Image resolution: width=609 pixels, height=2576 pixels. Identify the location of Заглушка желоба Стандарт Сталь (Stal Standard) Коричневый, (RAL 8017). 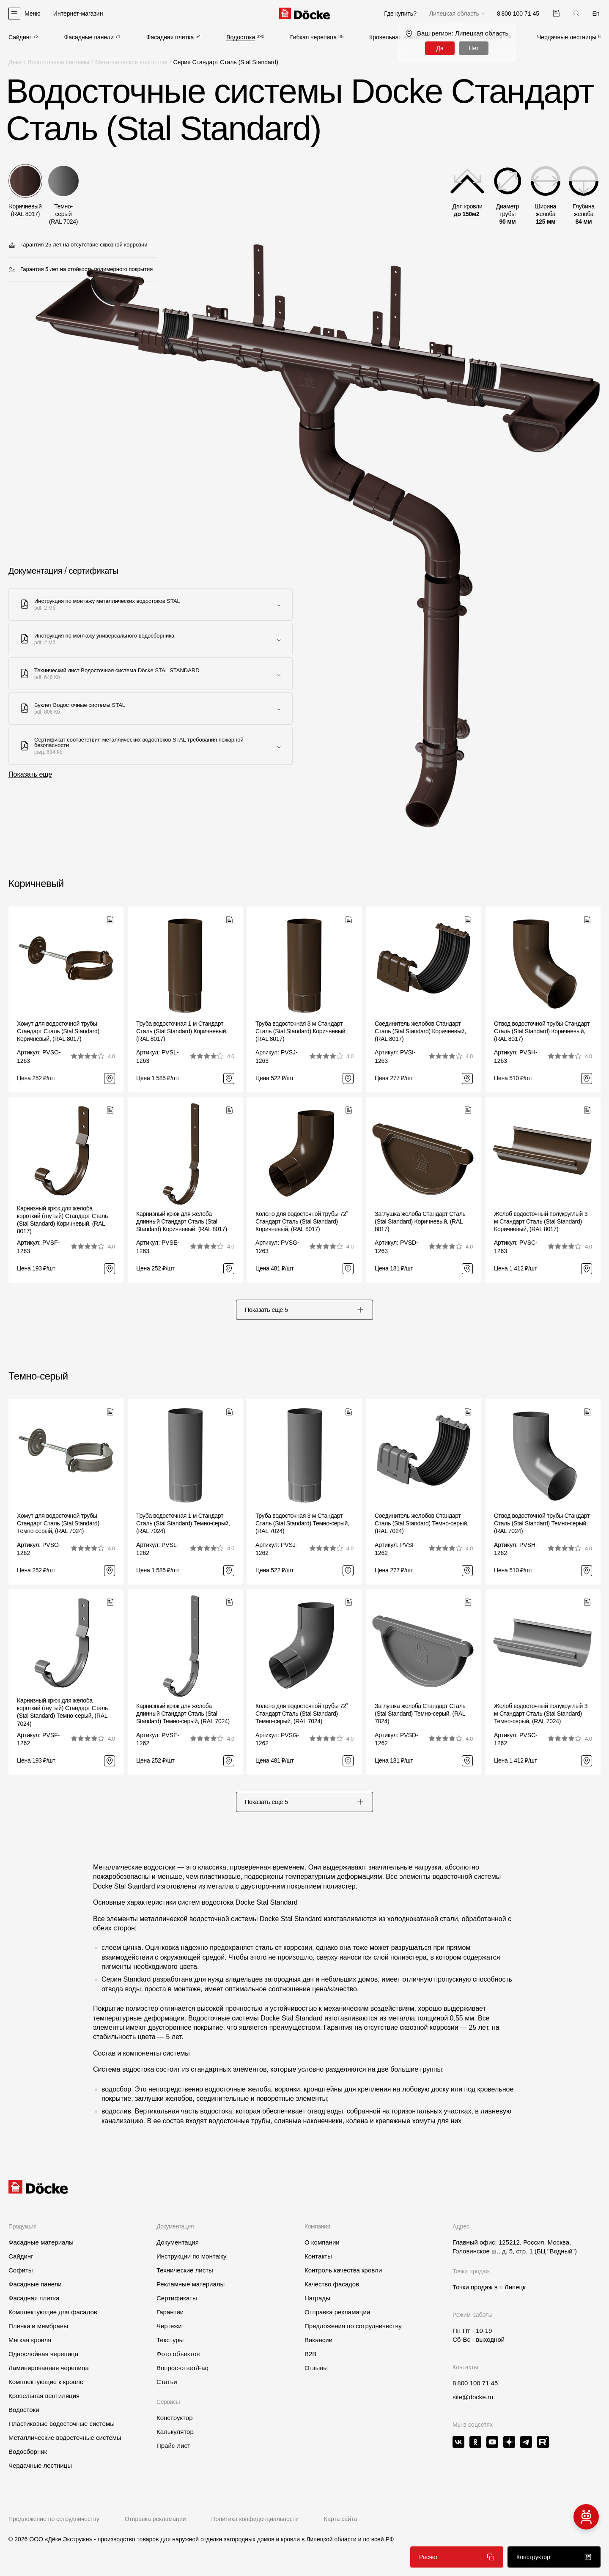
(420, 1221).